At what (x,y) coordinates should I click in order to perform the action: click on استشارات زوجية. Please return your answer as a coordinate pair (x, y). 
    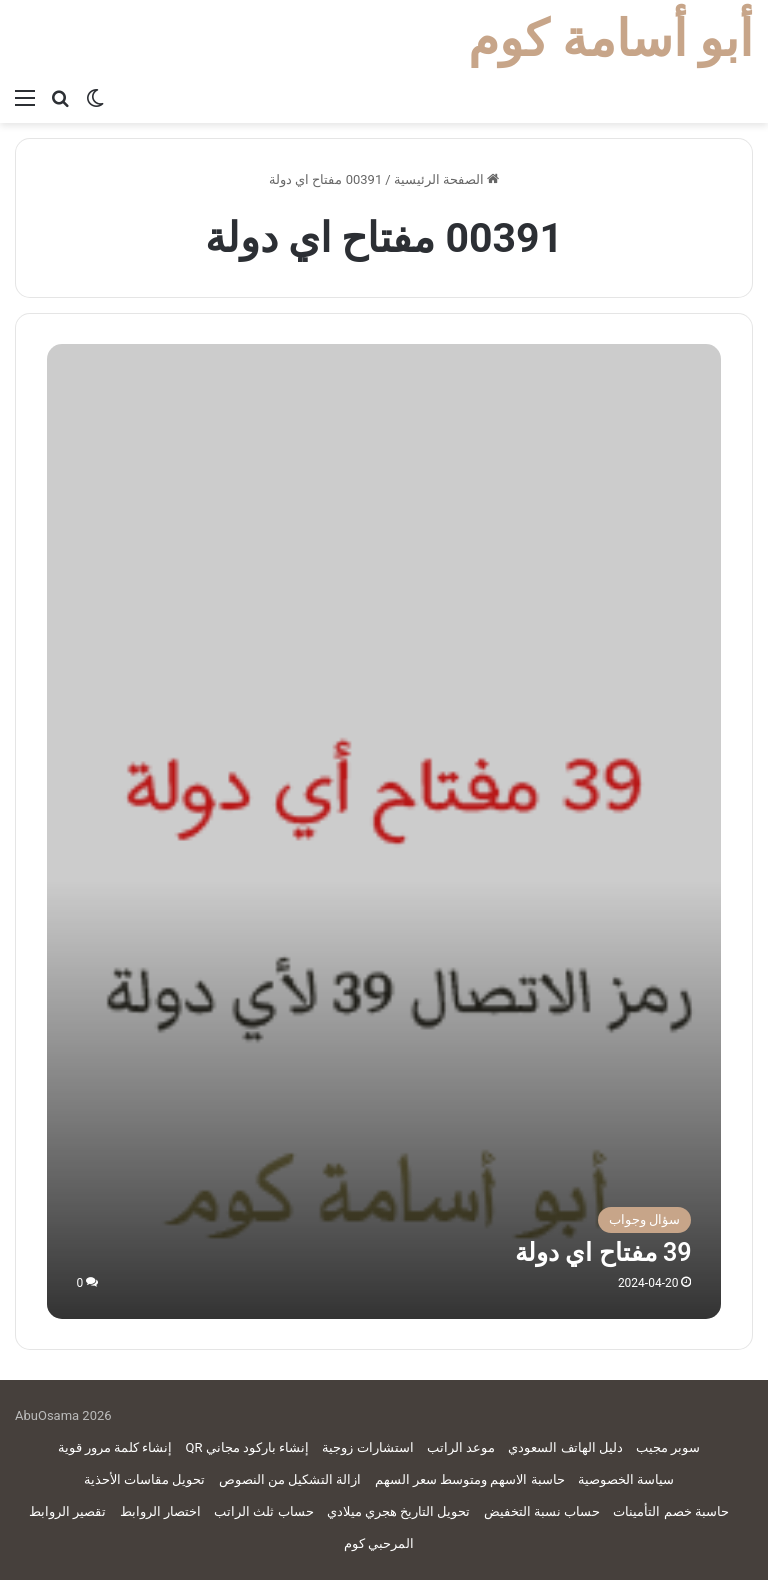
    Looking at the image, I should click on (367, 1447).